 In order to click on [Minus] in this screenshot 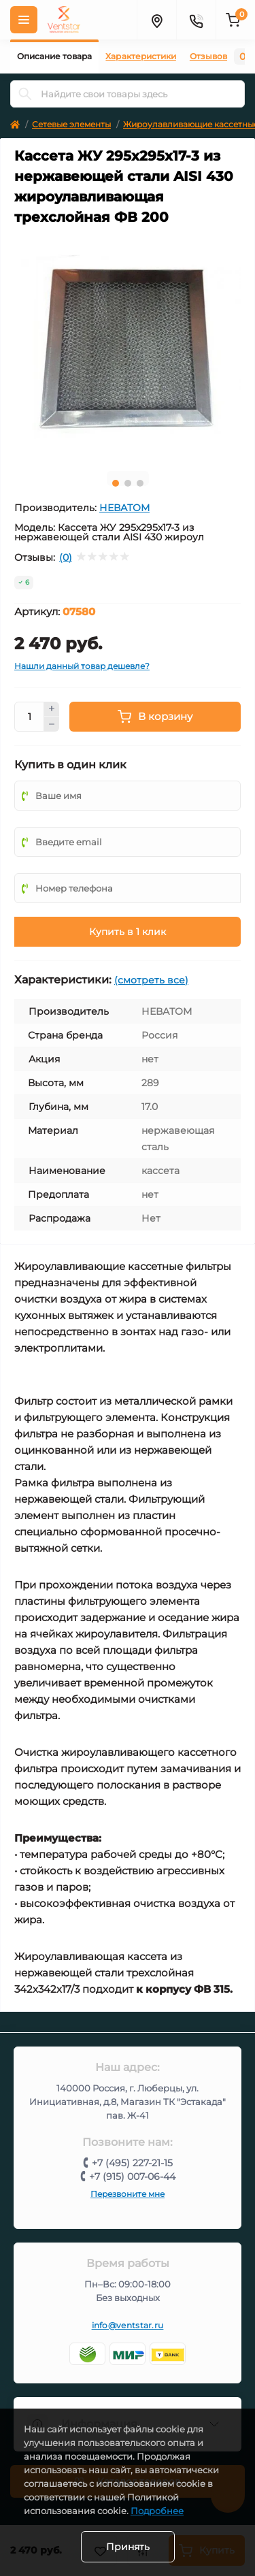, I will do `click(51, 724)`.